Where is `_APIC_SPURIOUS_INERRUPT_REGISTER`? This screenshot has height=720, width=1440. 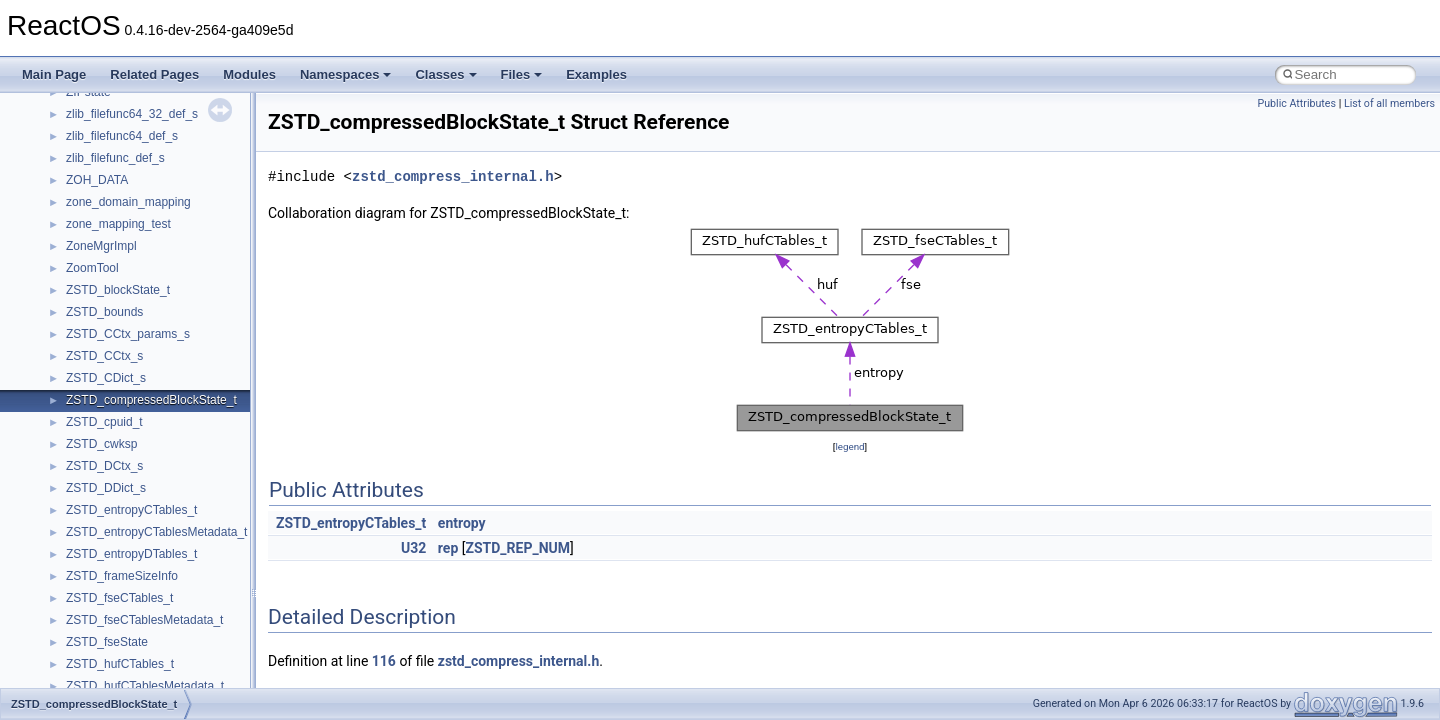 _APIC_SPURIOUS_INERRUPT_REGISTER is located at coordinates (186, 638).